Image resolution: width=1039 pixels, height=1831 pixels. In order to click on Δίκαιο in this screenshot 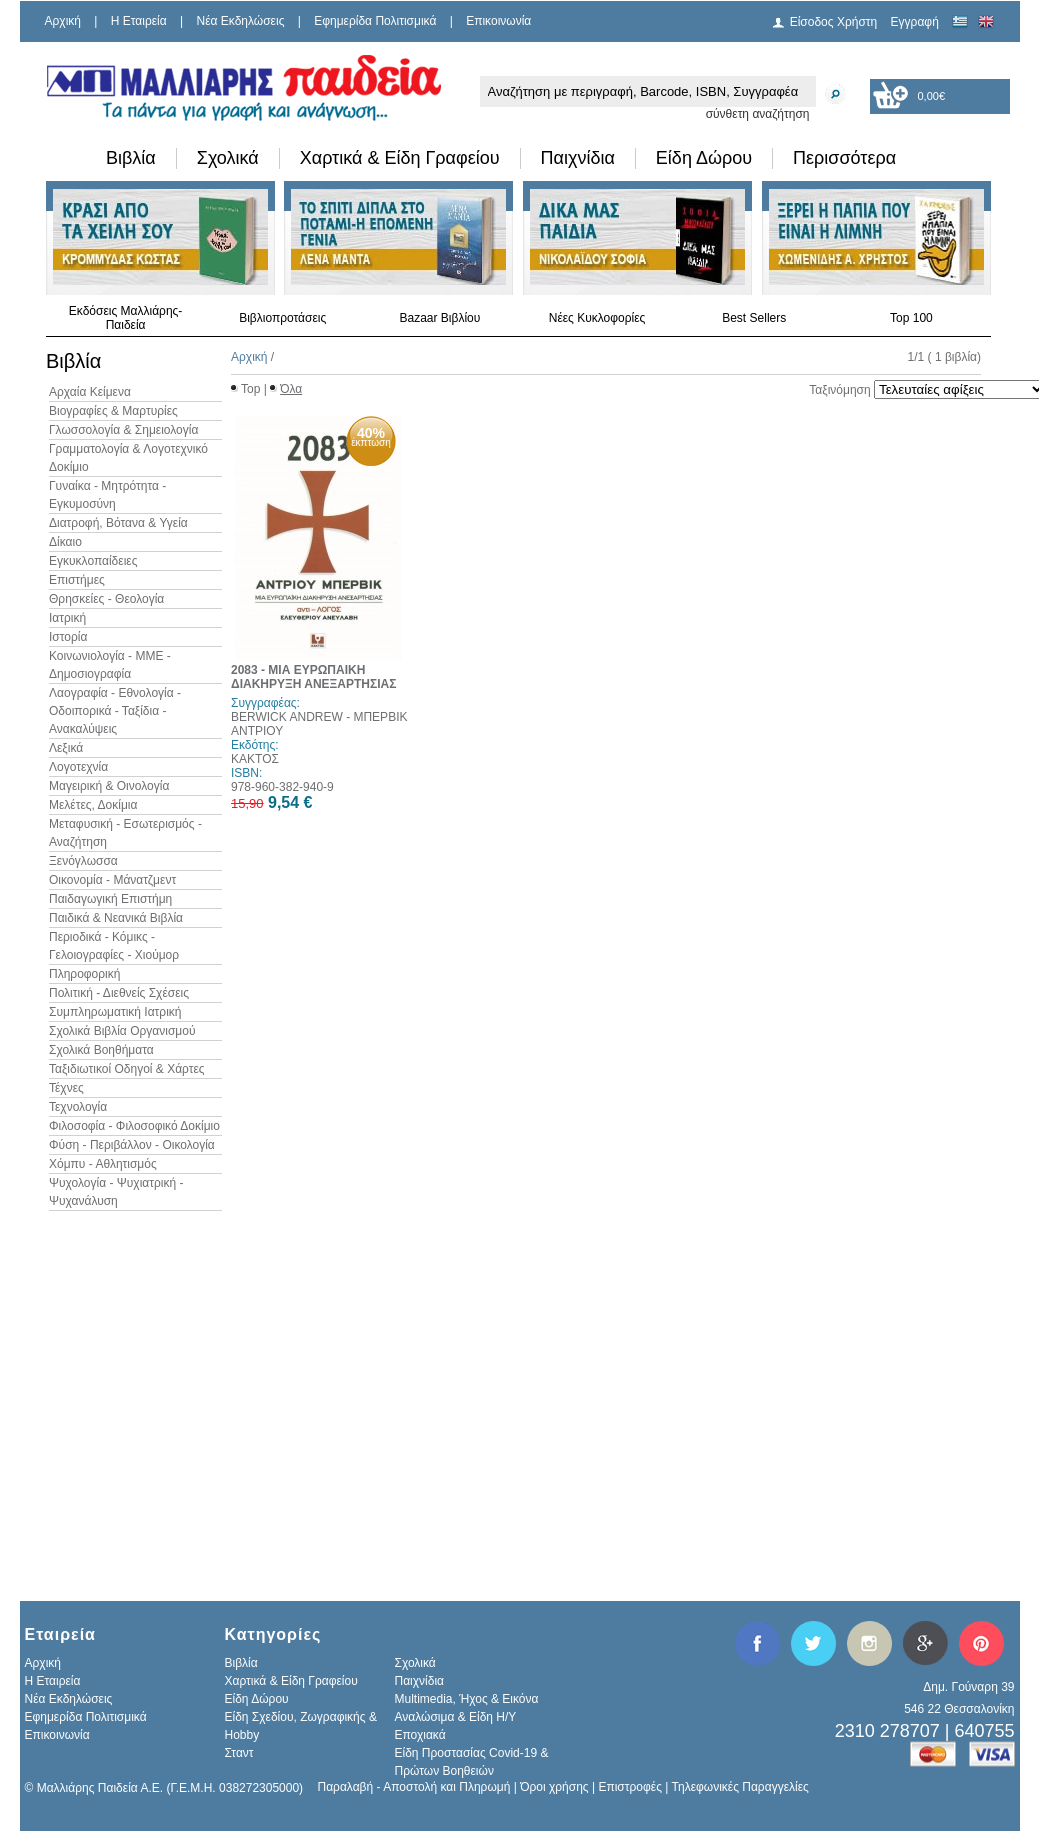, I will do `click(65, 542)`.